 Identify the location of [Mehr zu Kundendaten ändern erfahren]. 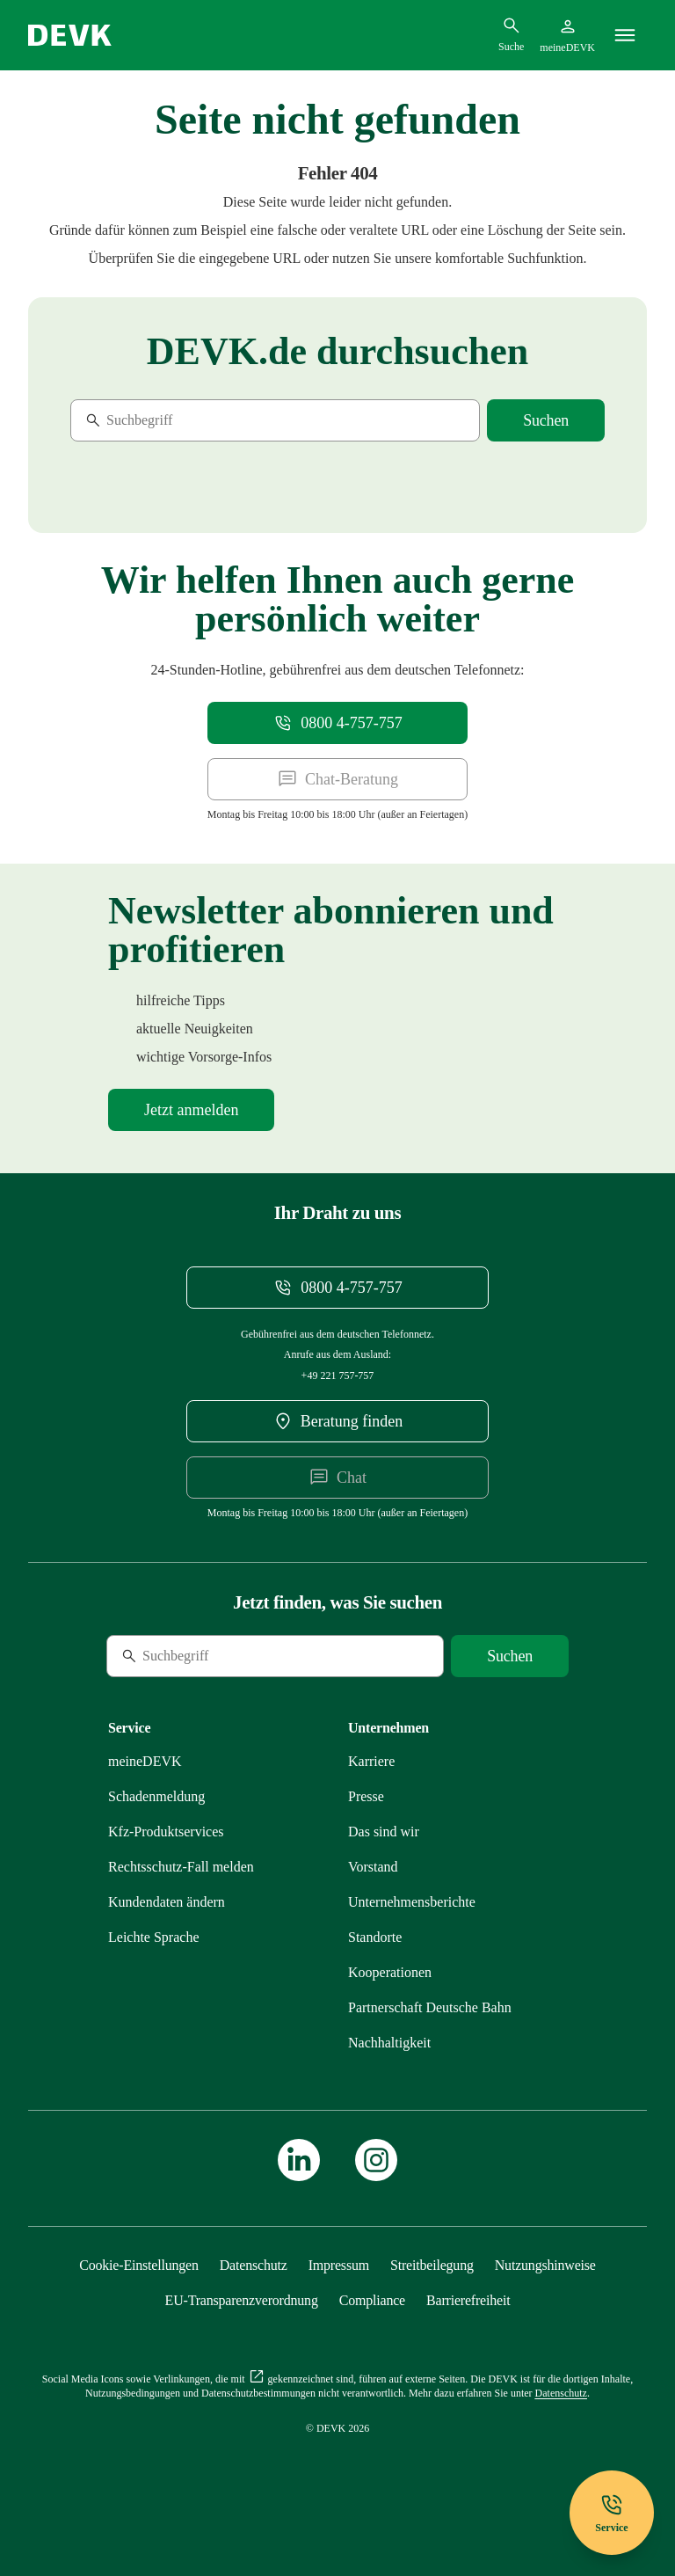
(166, 1901).